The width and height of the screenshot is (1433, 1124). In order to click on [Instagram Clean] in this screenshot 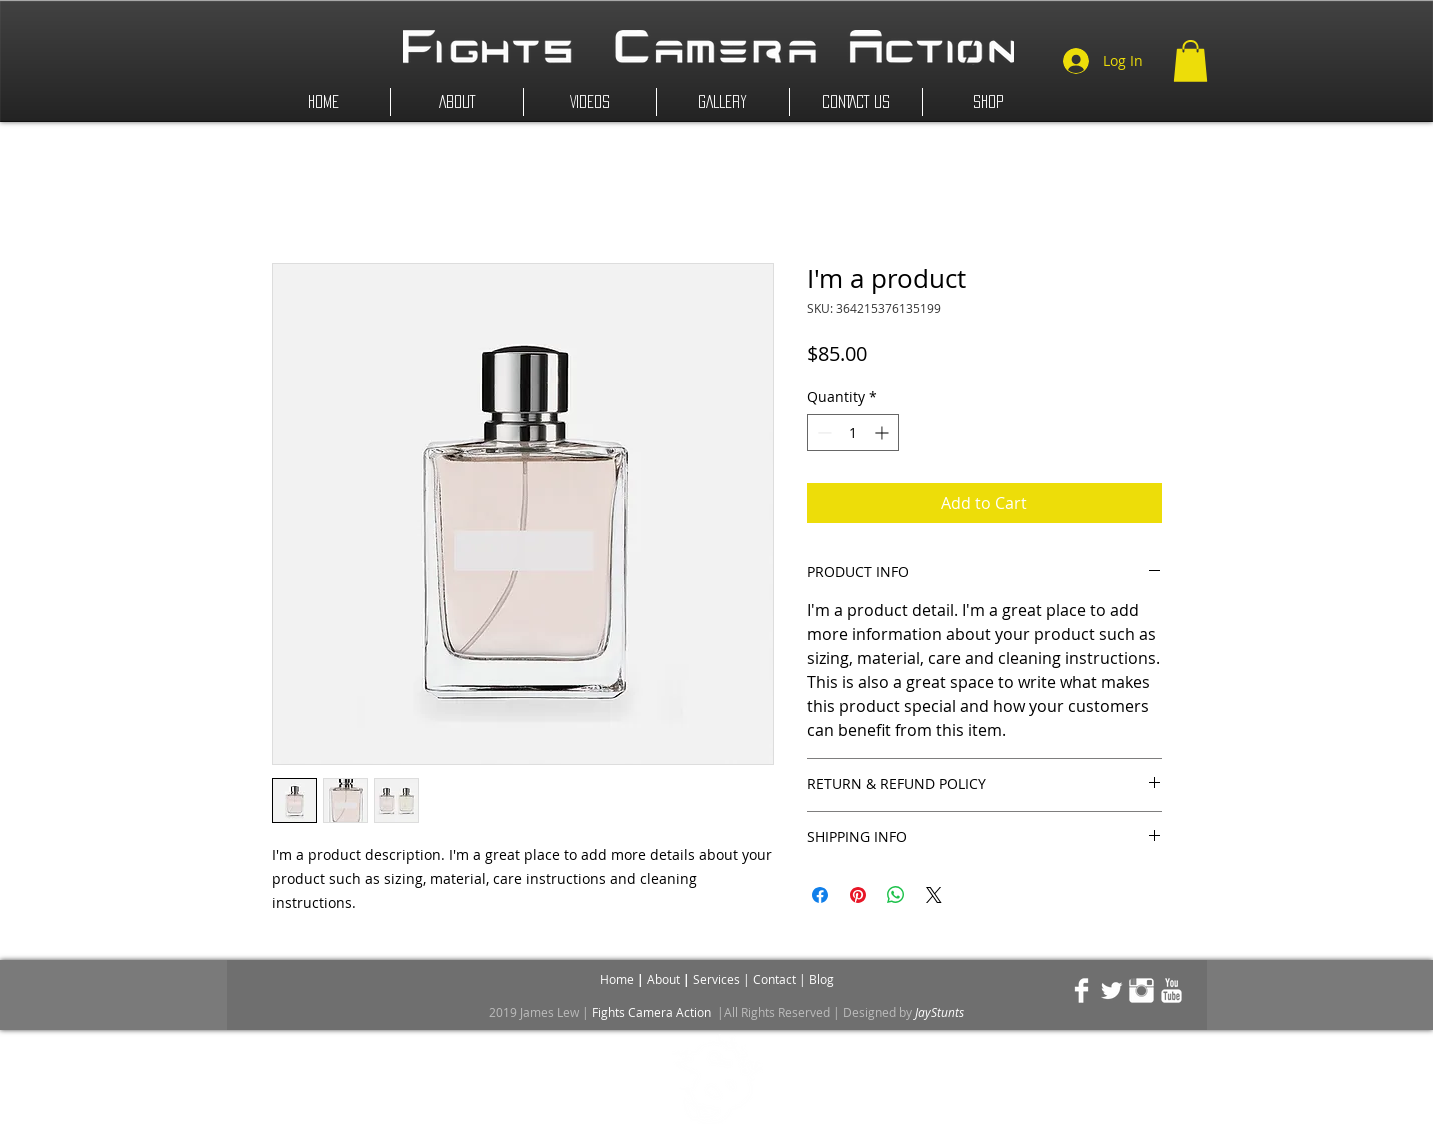, I will do `click(1141, 990)`.